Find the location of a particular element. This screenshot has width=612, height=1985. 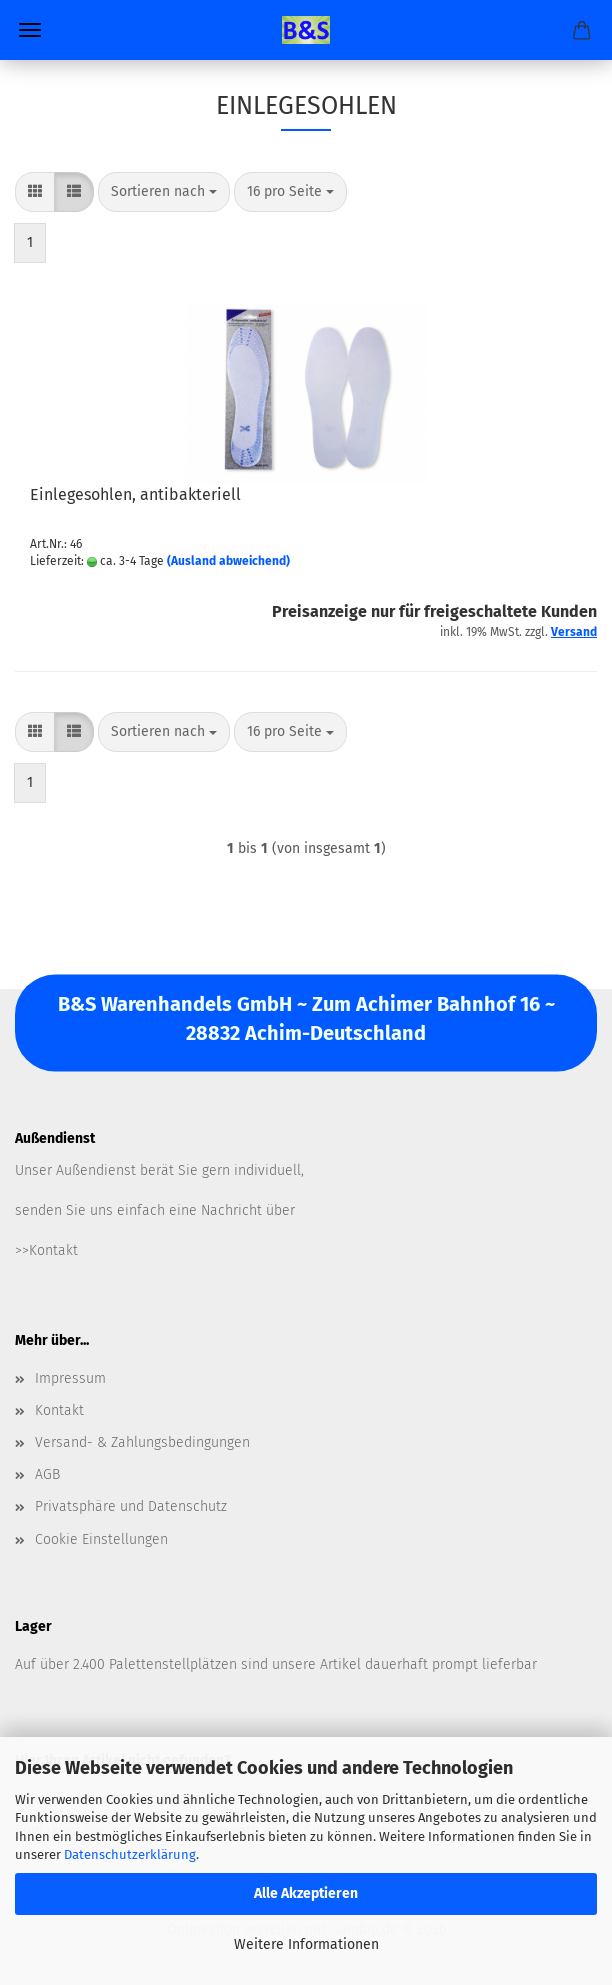

Kontakt is located at coordinates (59, 1410).